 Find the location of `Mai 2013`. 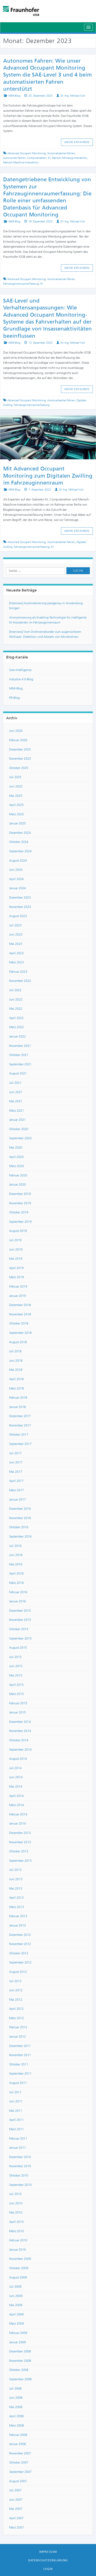

Mai 2013 is located at coordinates (15, 1888).